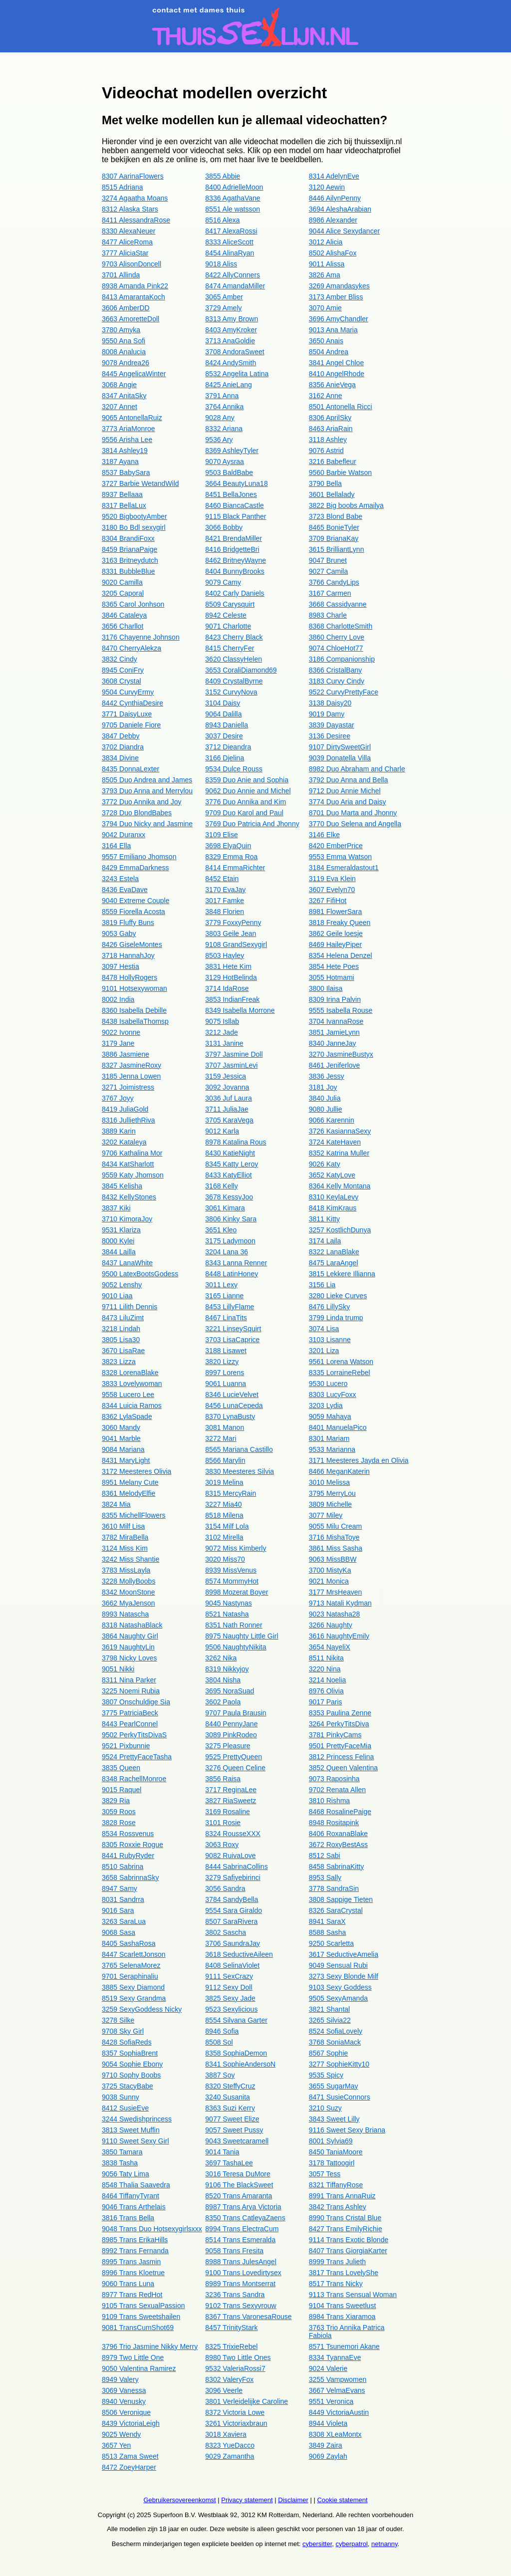  I want to click on 3176 Chayenne Johnson, so click(141, 637).